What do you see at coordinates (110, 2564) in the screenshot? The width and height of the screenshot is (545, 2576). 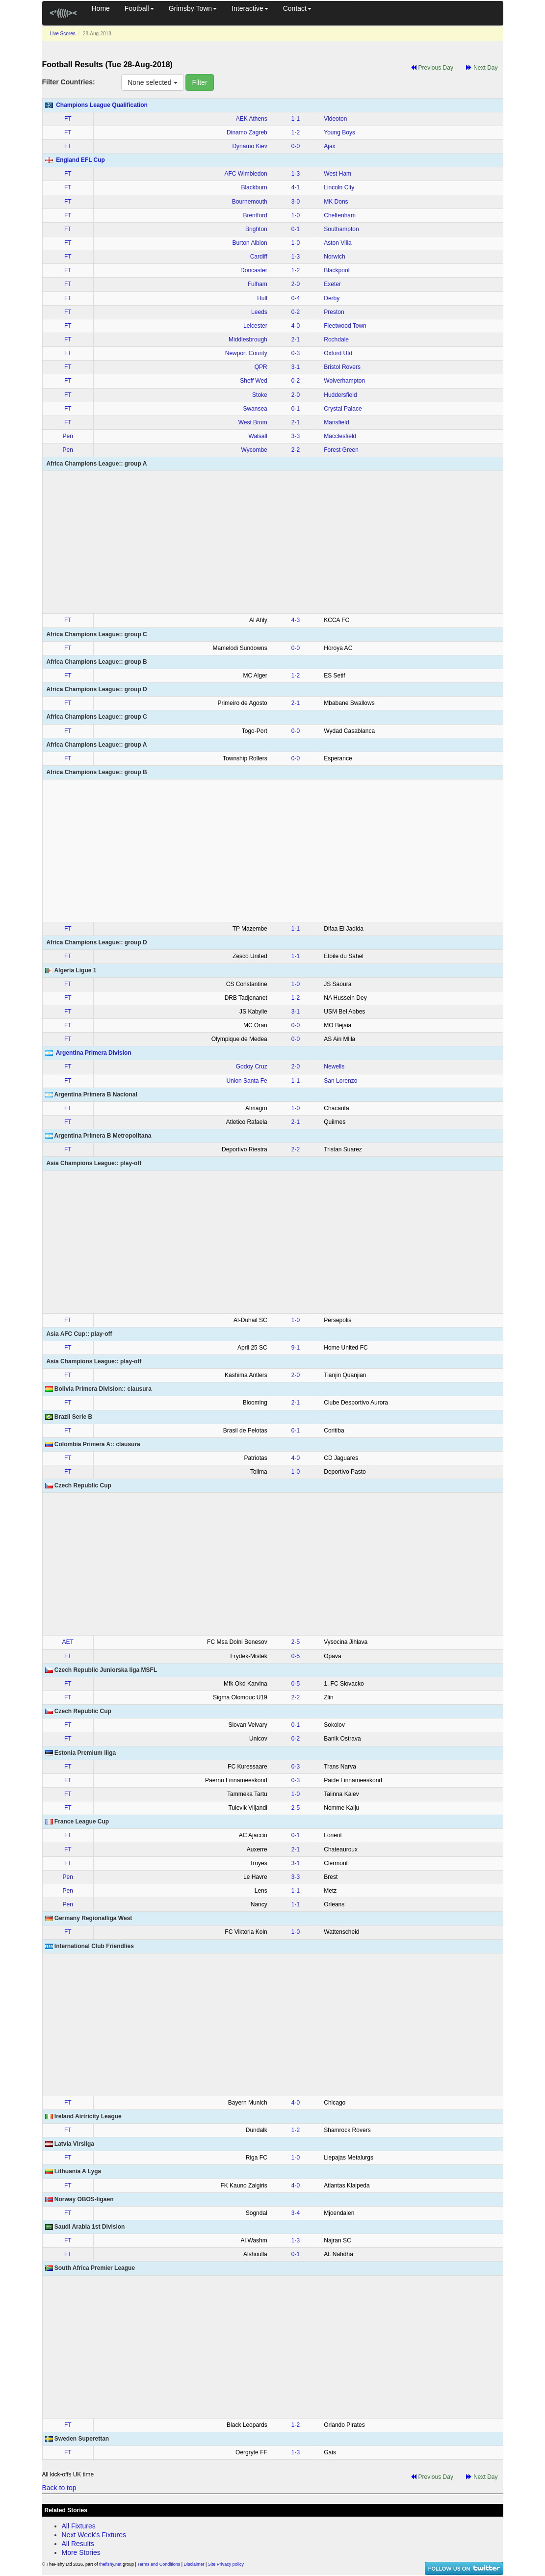 I see `thefishy.net` at bounding box center [110, 2564].